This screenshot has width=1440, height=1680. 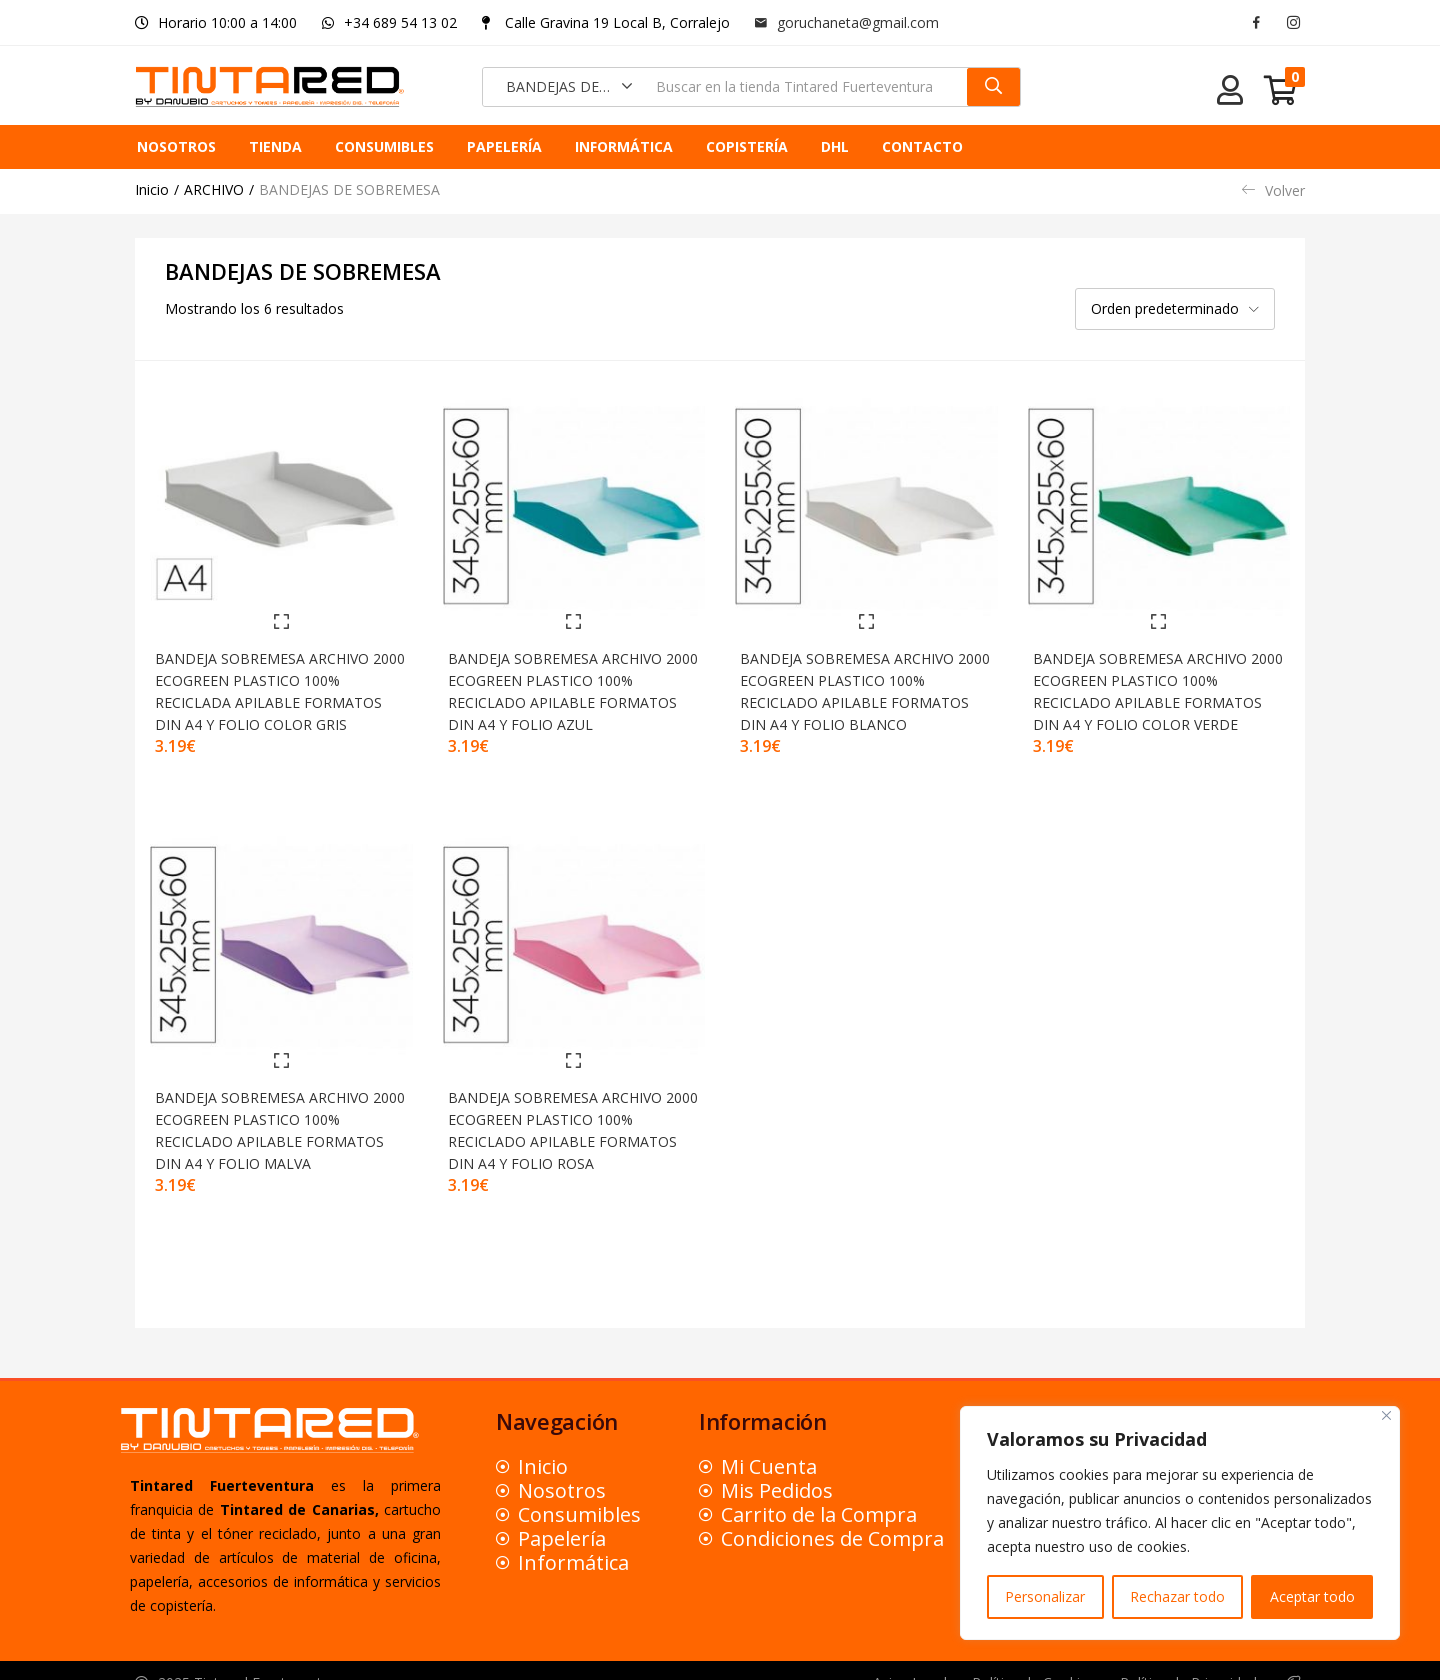 I want to click on TIENDA, so click(x=275, y=146).